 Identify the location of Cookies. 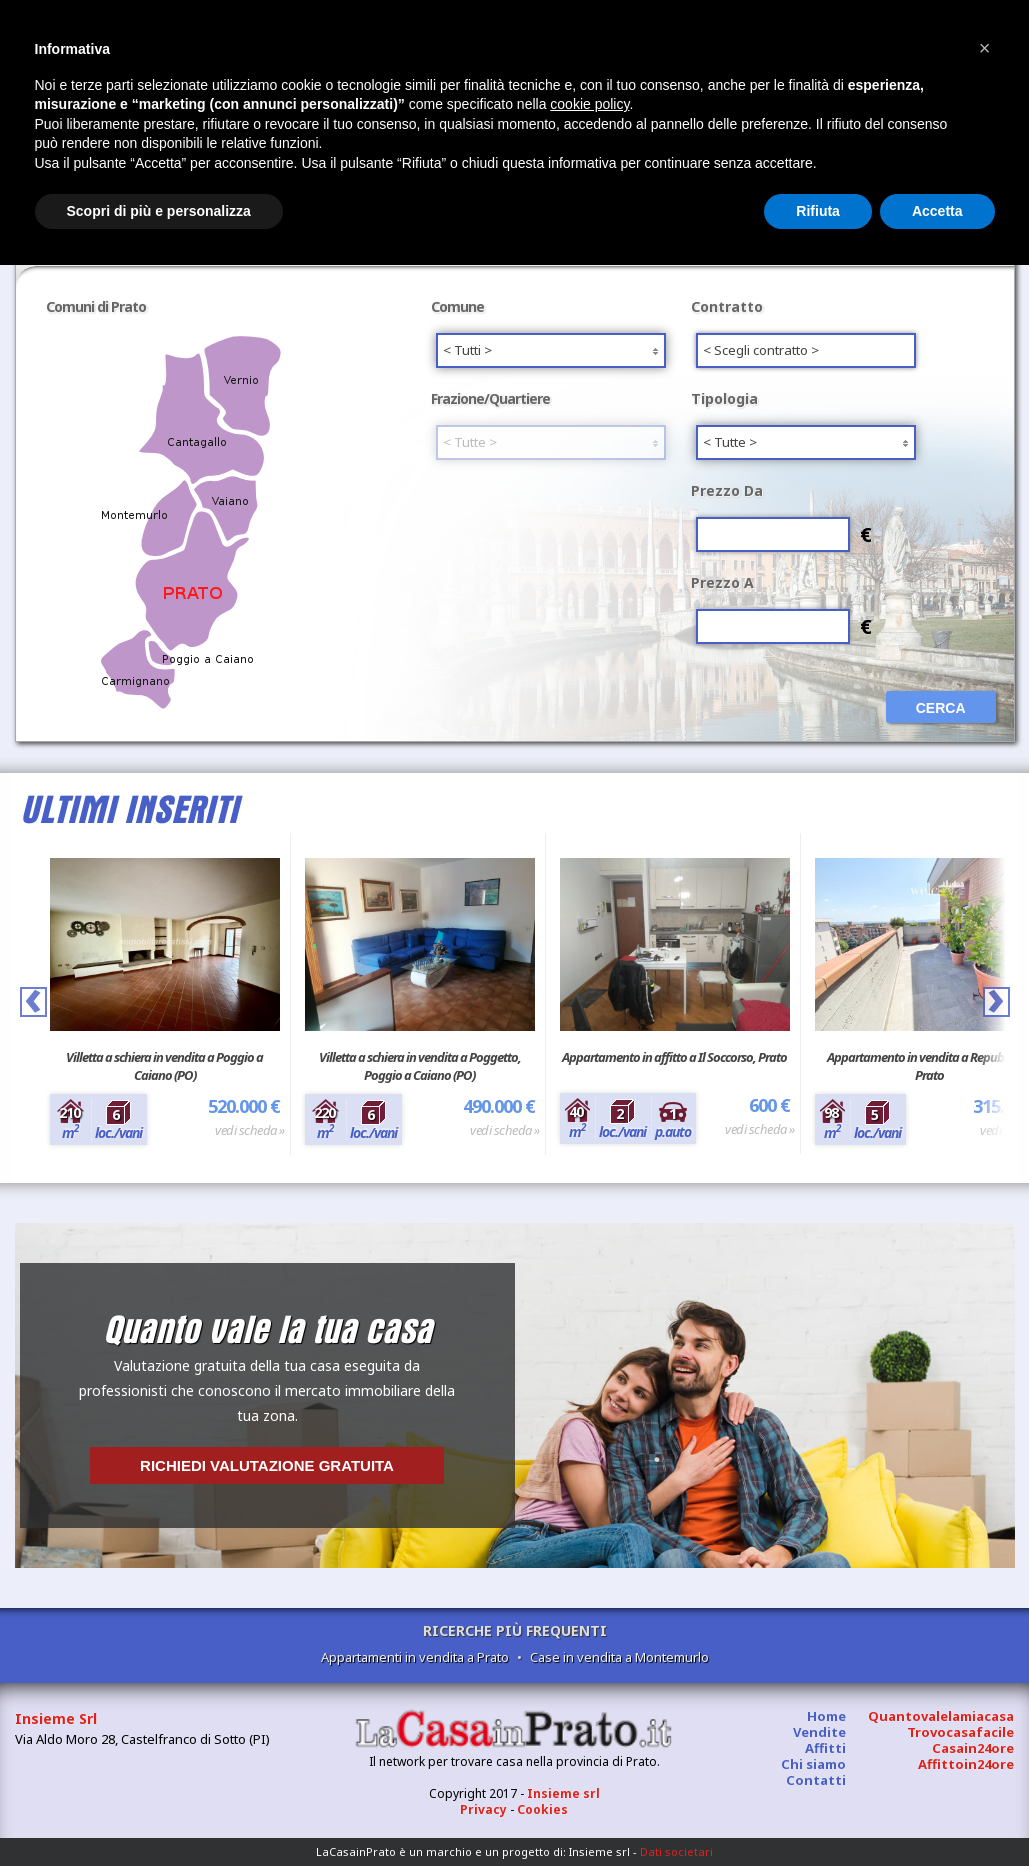
(542, 1809).